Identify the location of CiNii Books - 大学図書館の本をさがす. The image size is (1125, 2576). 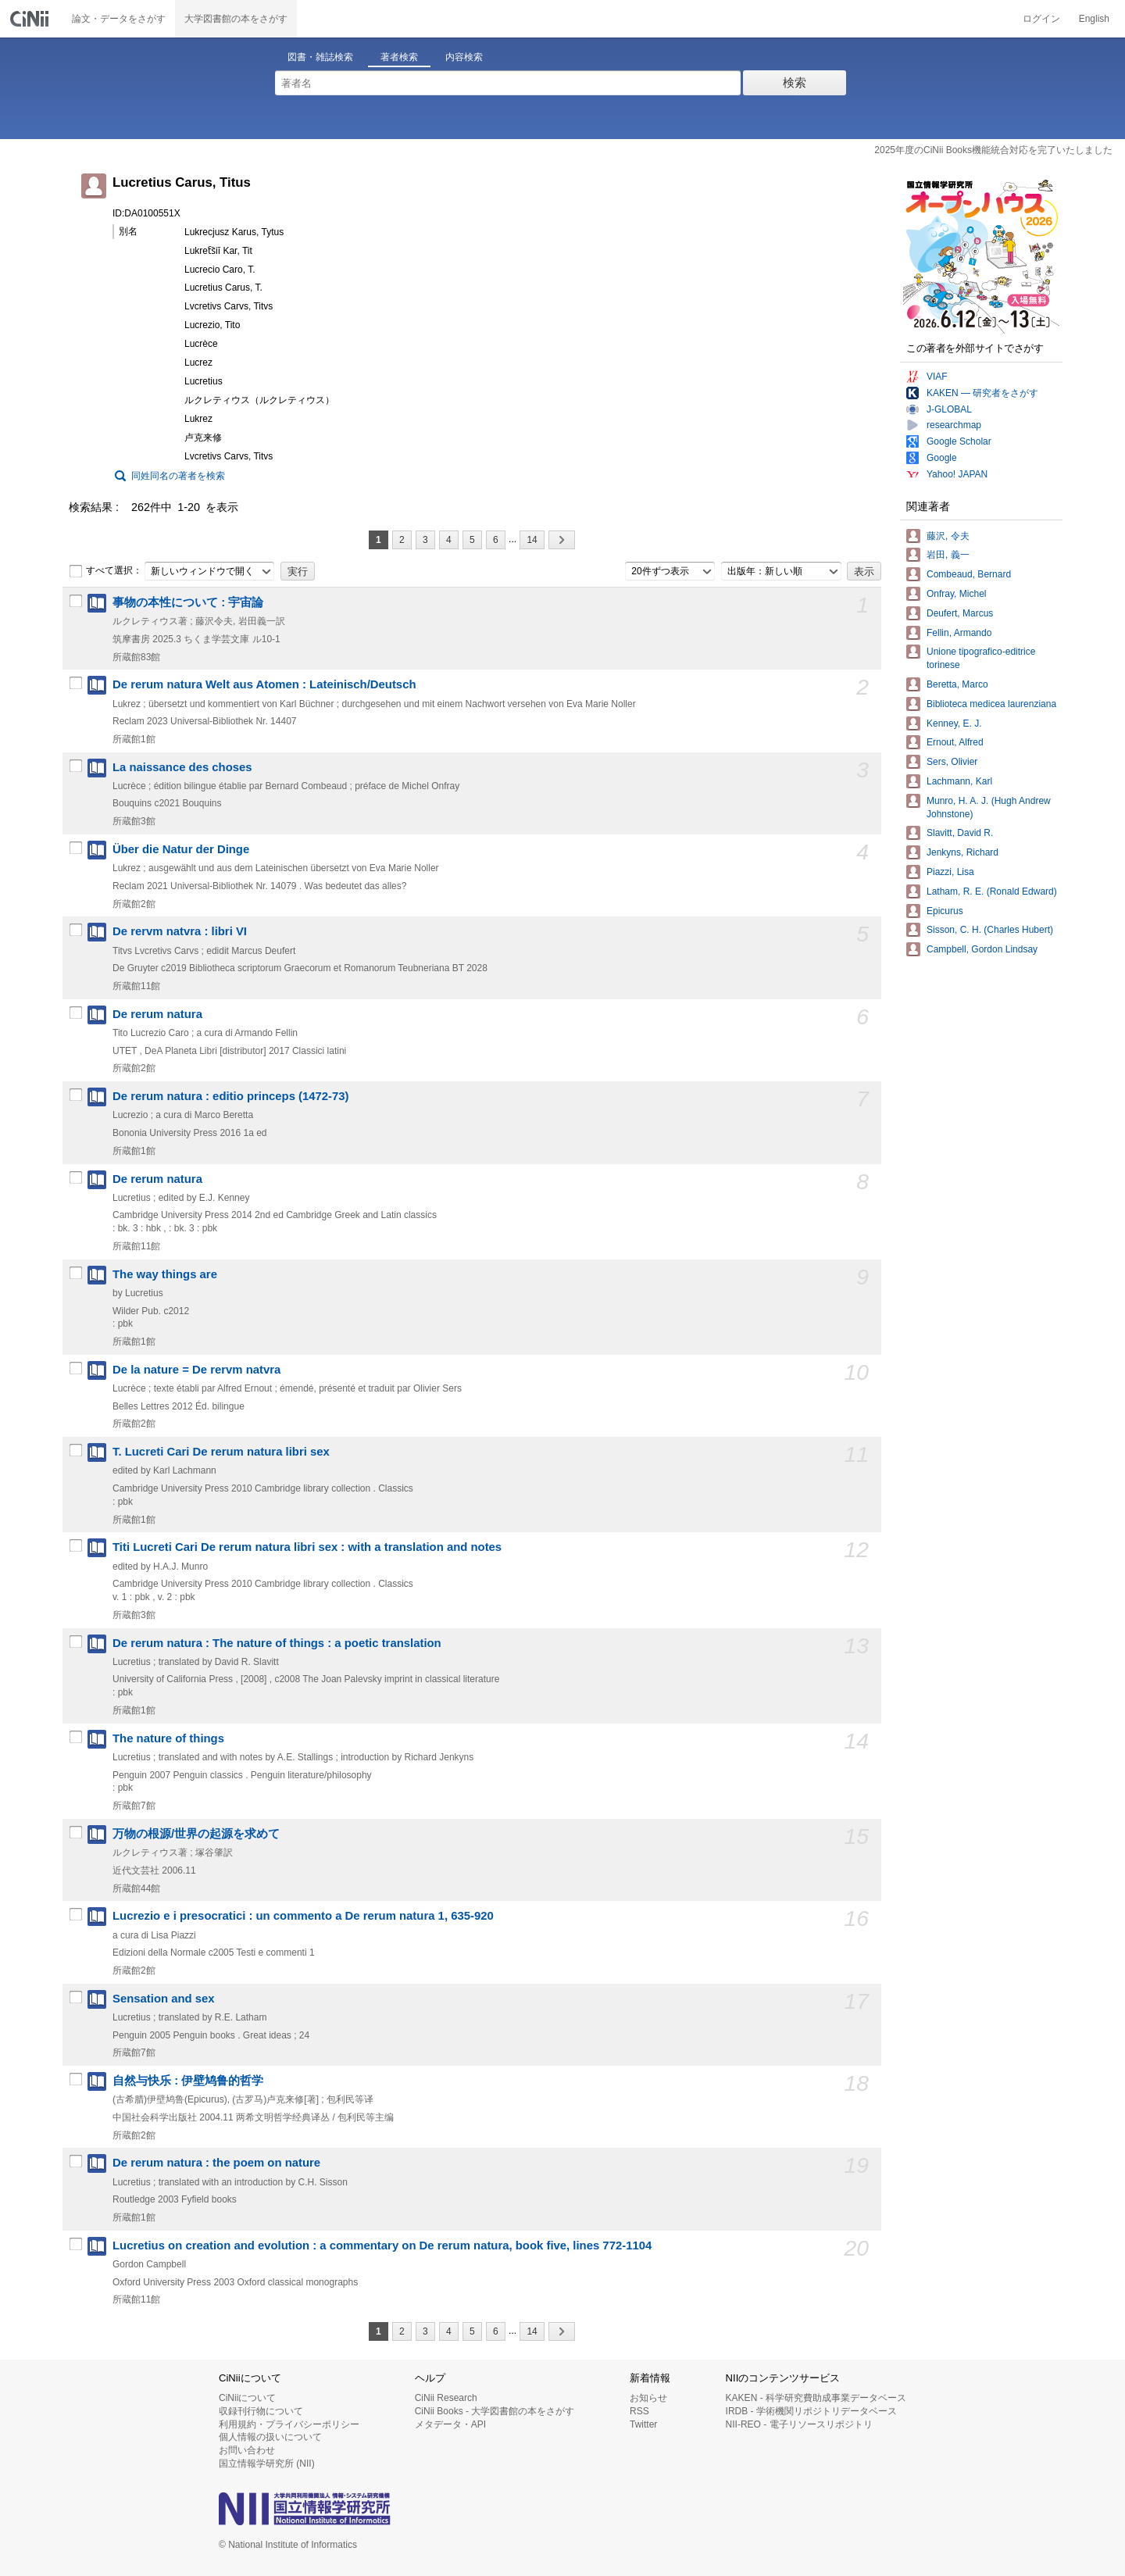
(495, 2411).